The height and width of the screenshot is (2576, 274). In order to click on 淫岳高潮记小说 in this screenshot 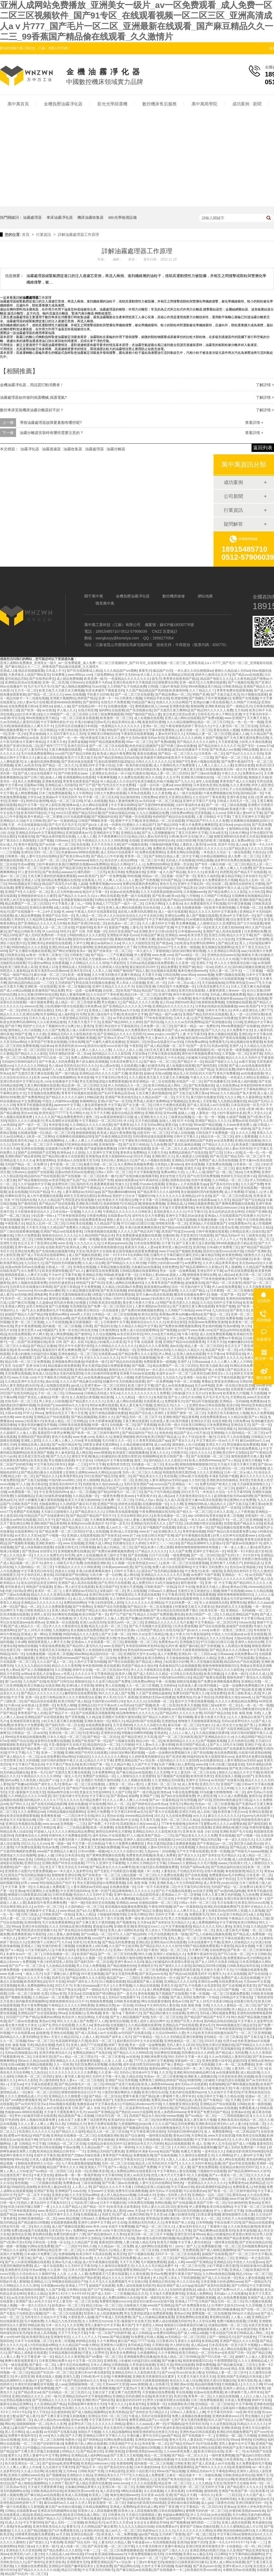, I will do `click(150, 2009)`.